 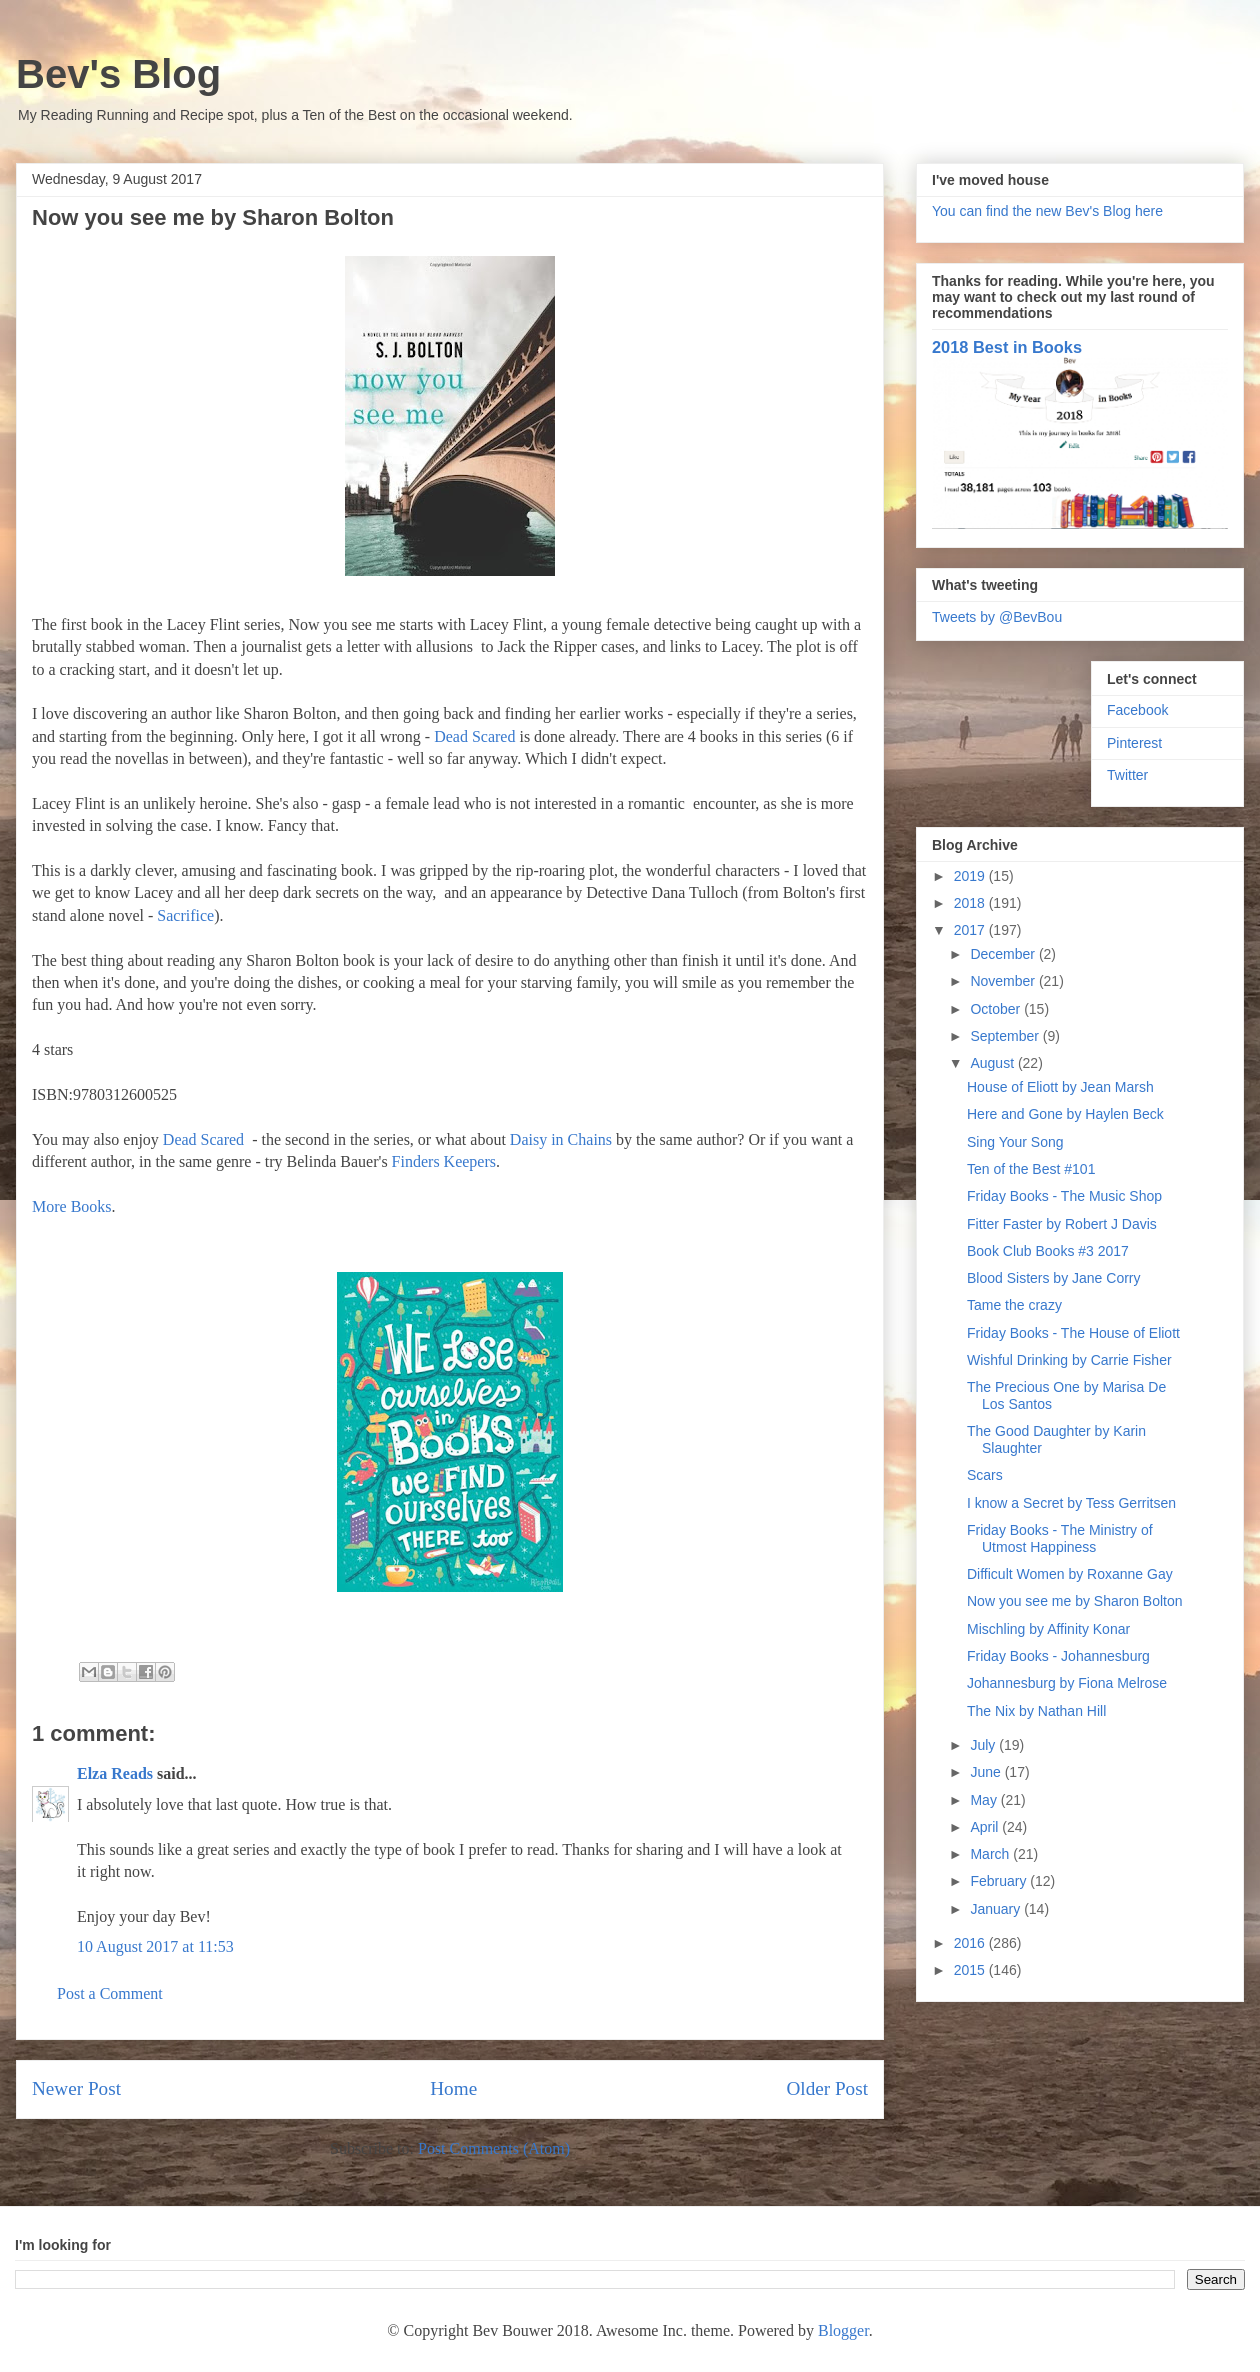 I want to click on Fitter Faster by Robert J Davis, so click(x=1062, y=1224).